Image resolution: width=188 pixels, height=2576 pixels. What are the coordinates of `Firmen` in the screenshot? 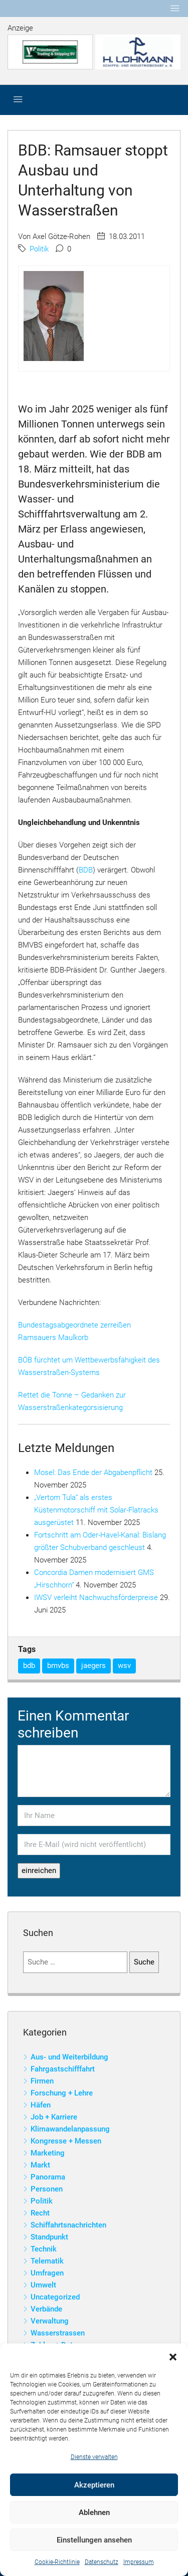 It's located at (42, 2081).